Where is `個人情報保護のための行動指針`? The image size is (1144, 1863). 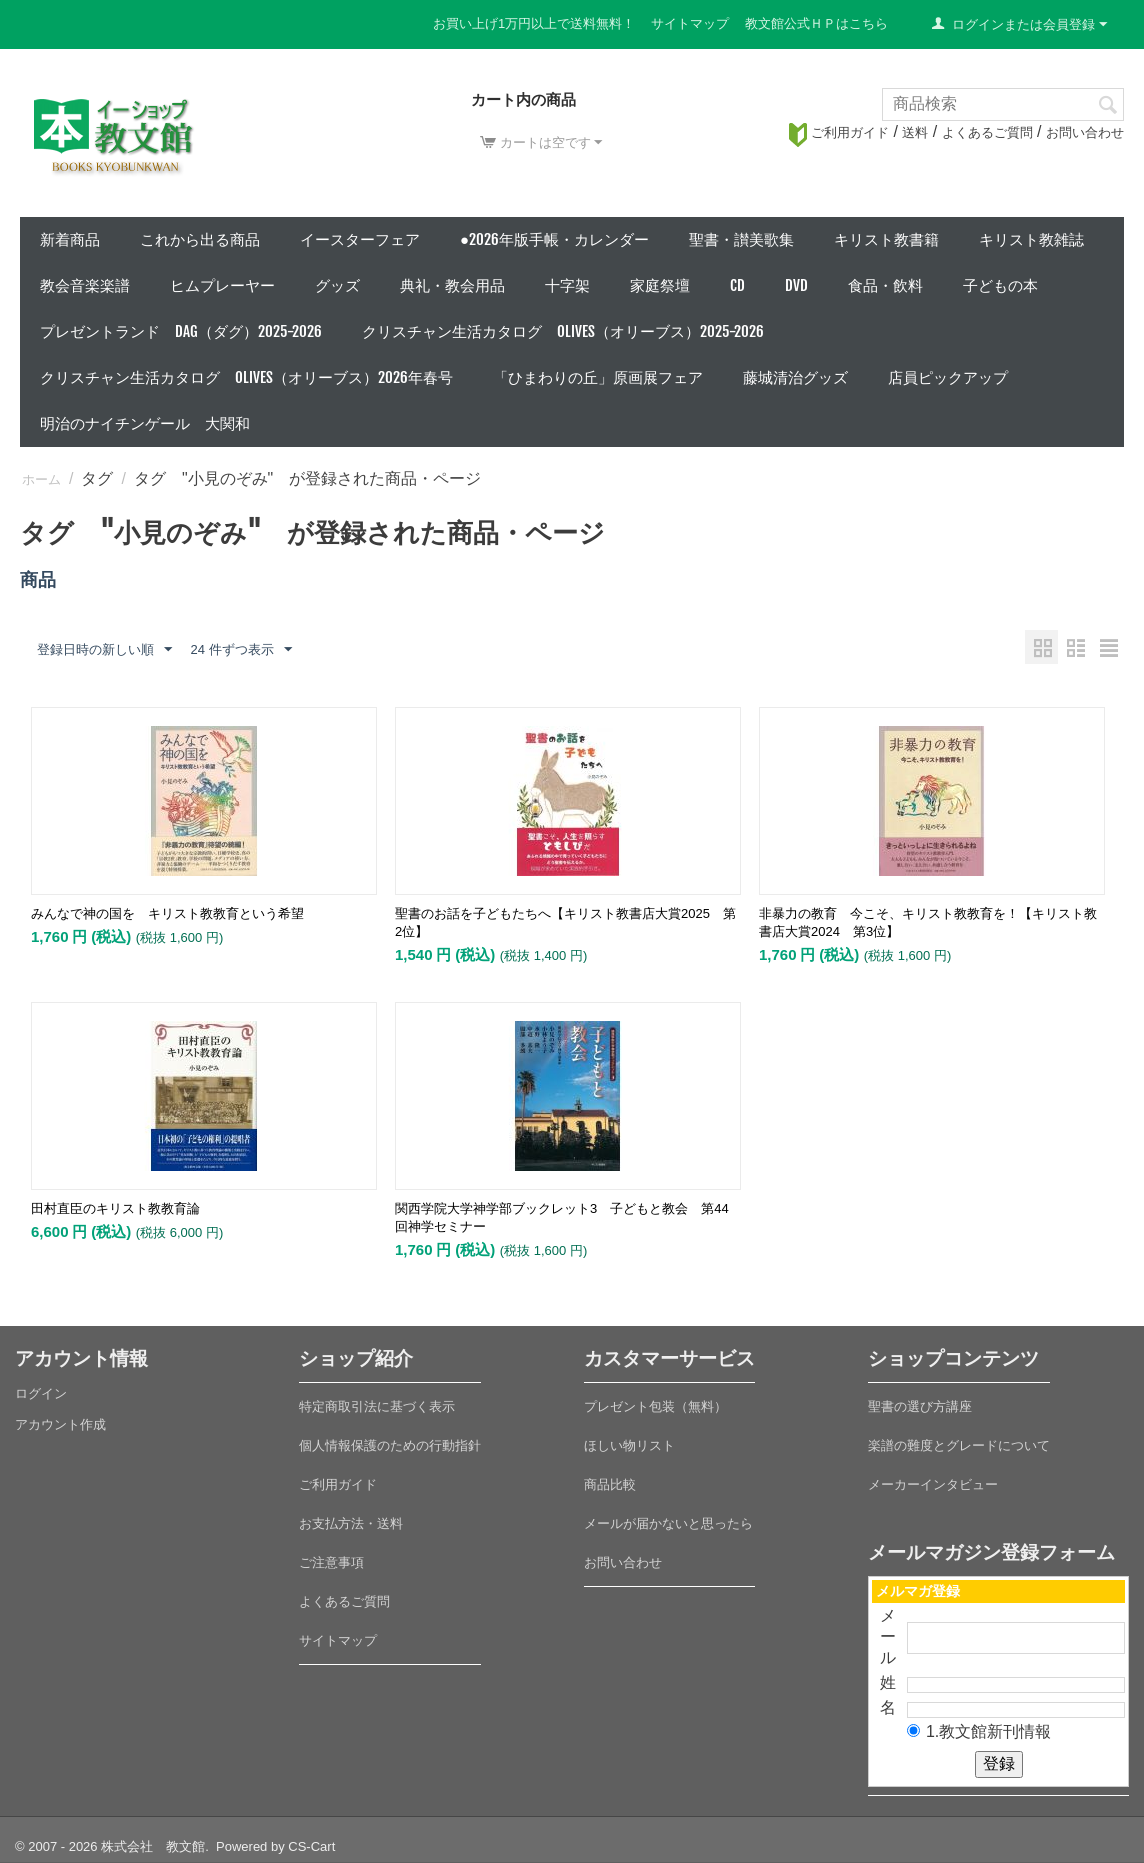 個人情報保護のための行動指針 is located at coordinates (390, 1445).